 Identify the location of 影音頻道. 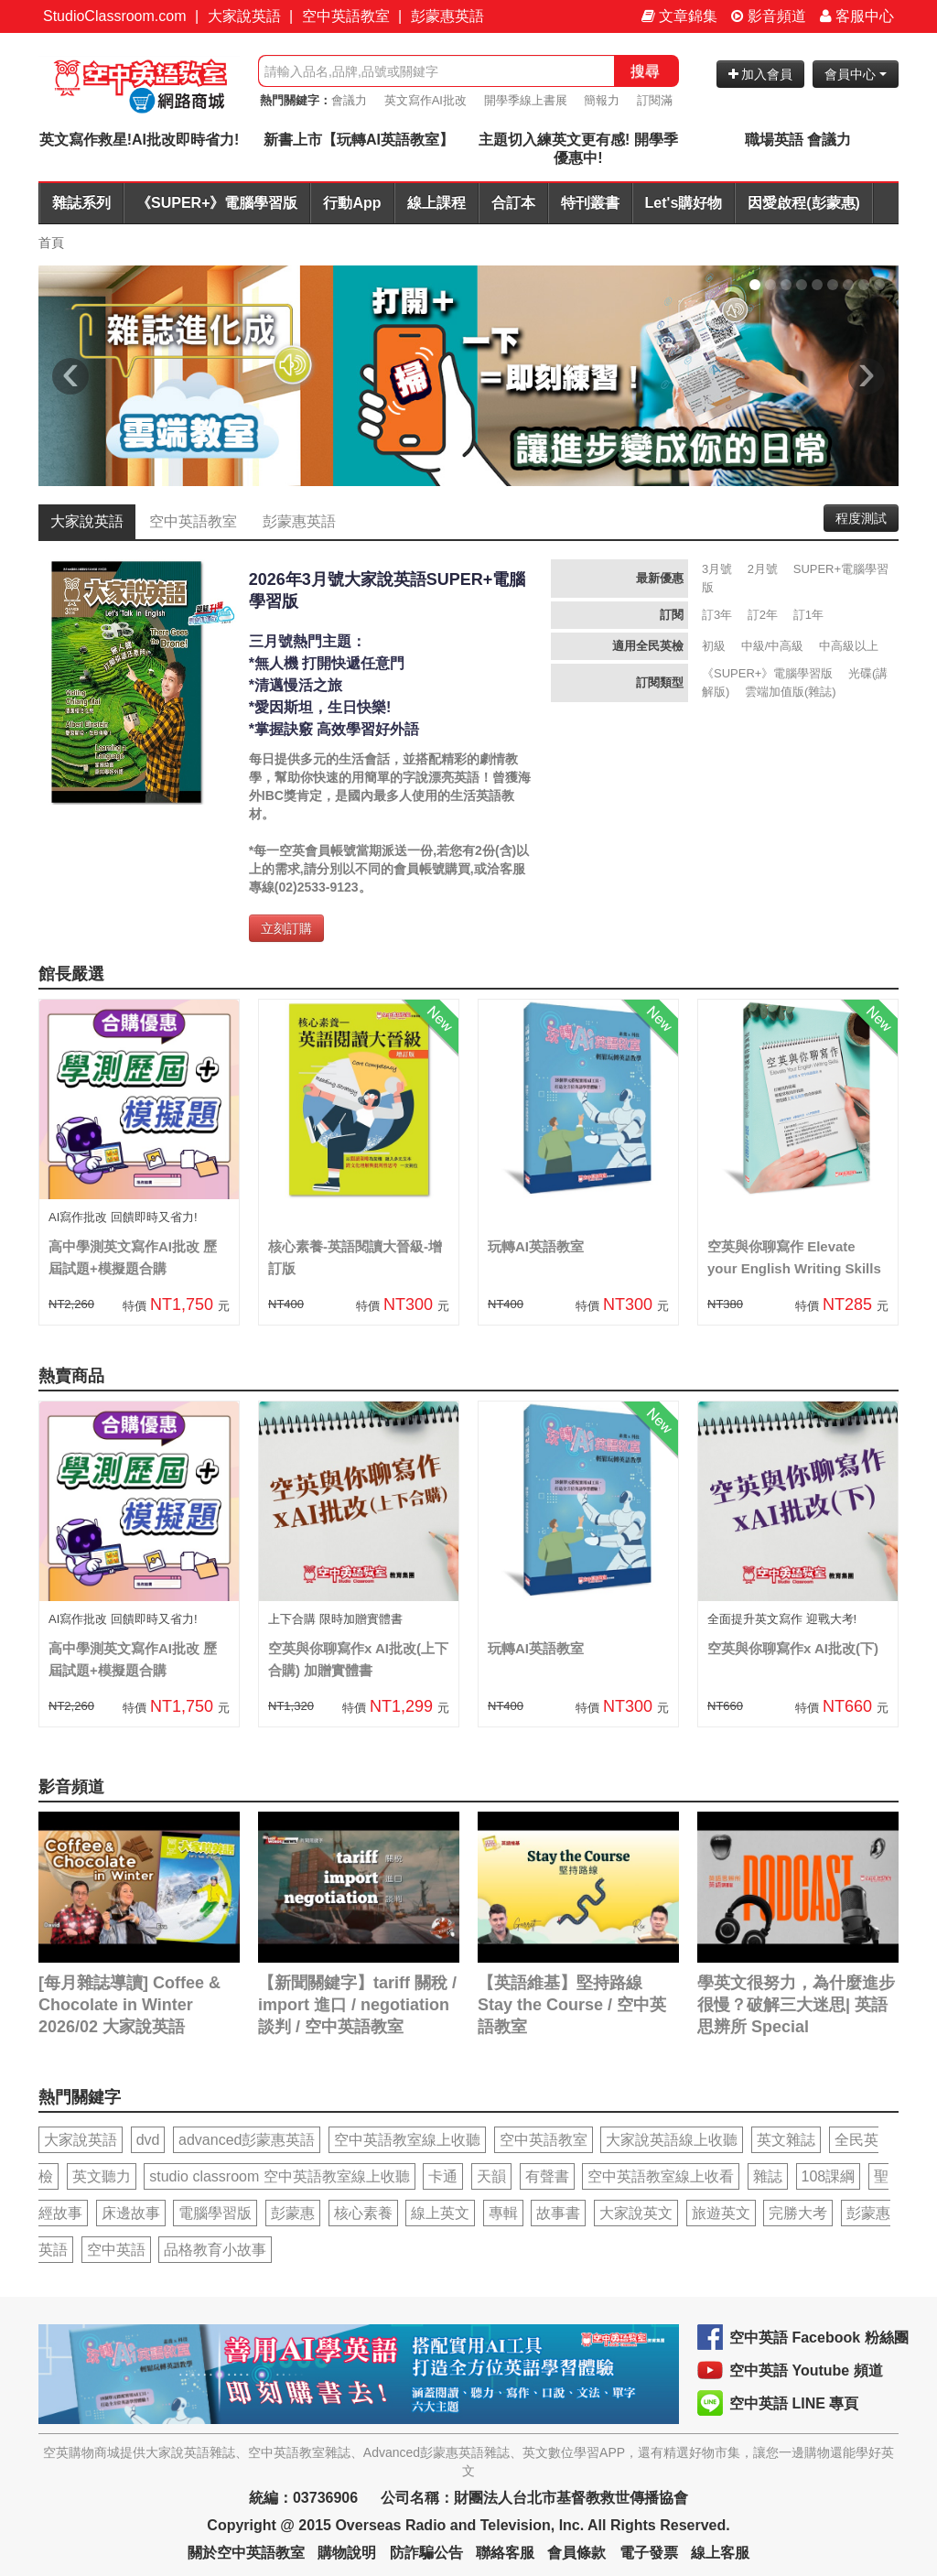
(768, 16).